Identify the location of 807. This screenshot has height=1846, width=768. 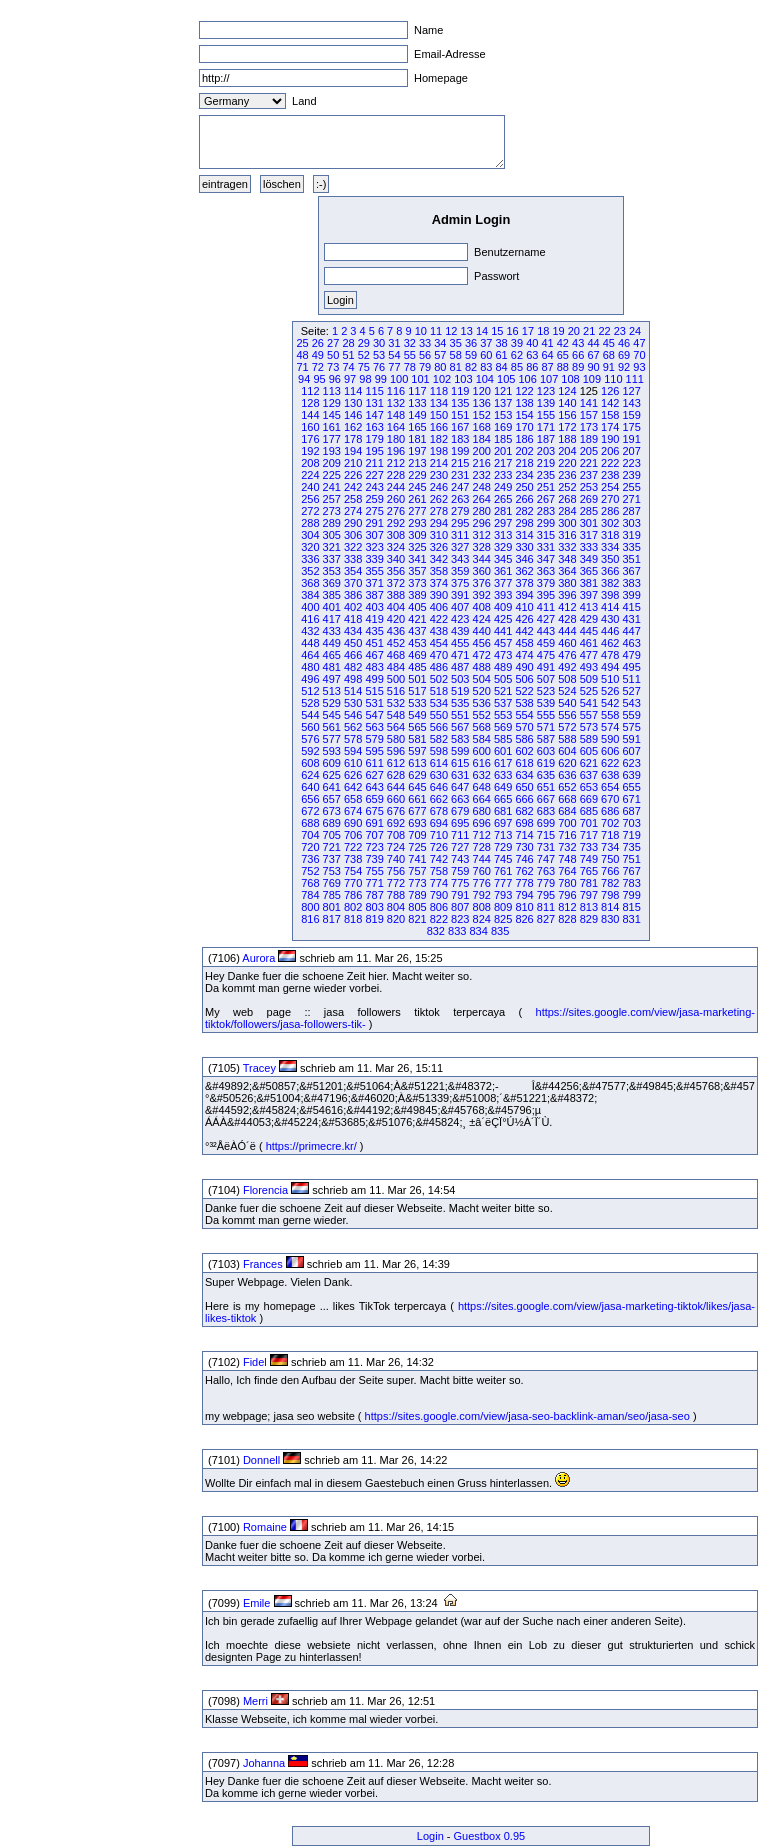
(460, 907).